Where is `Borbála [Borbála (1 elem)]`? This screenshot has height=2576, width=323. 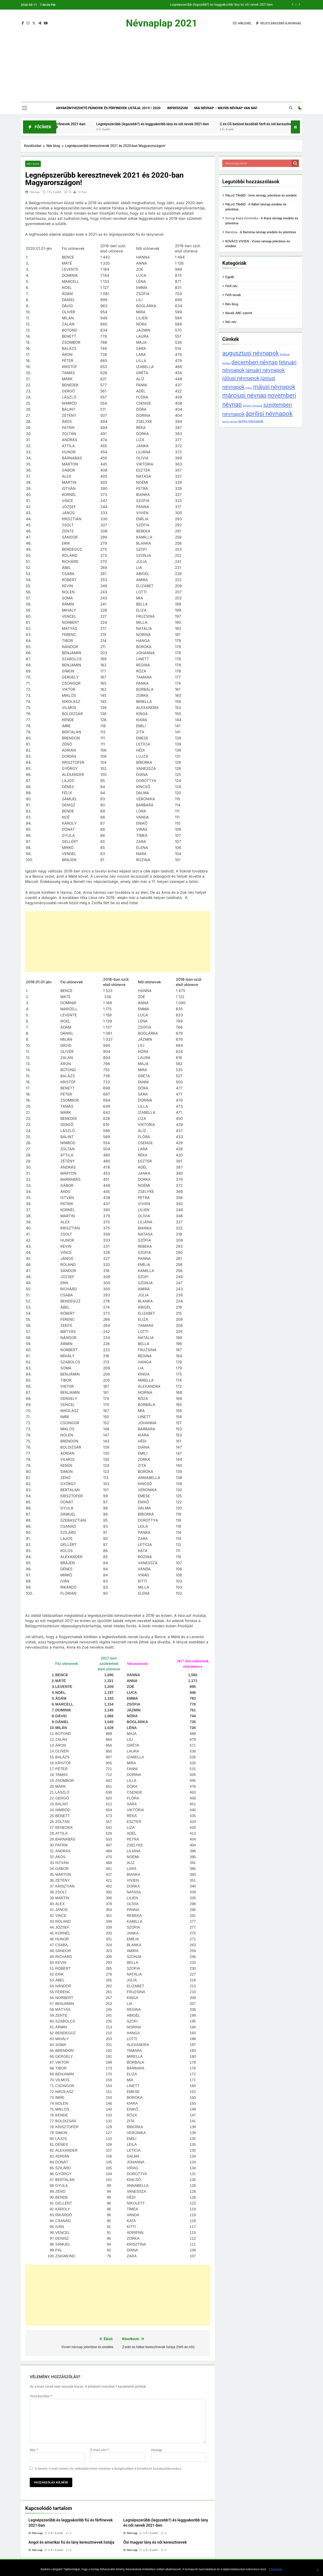
Borbála [Borbála (1 elem)] is located at coordinates (226, 363).